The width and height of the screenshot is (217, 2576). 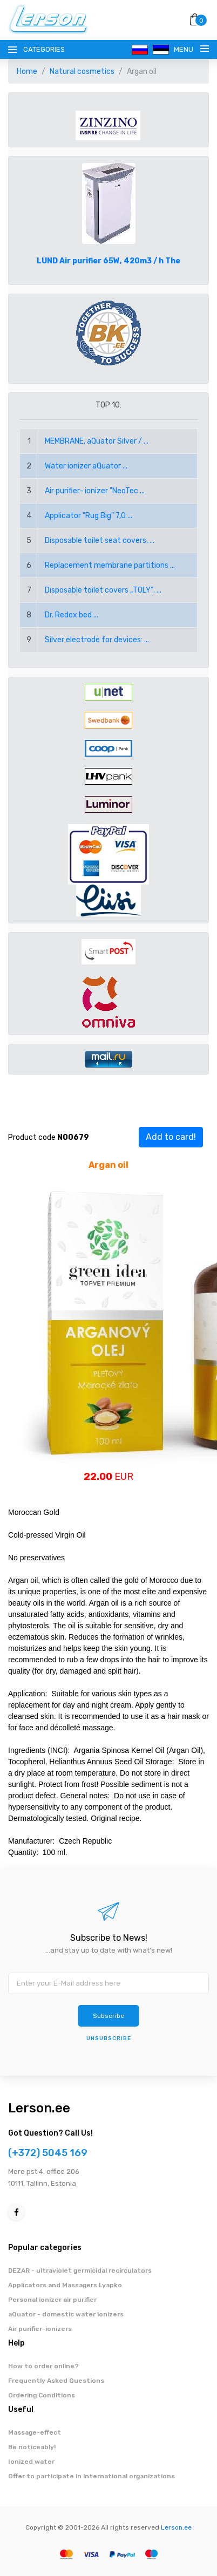 What do you see at coordinates (65, 2285) in the screenshot?
I see `Applicators and Massagers Lyapko` at bounding box center [65, 2285].